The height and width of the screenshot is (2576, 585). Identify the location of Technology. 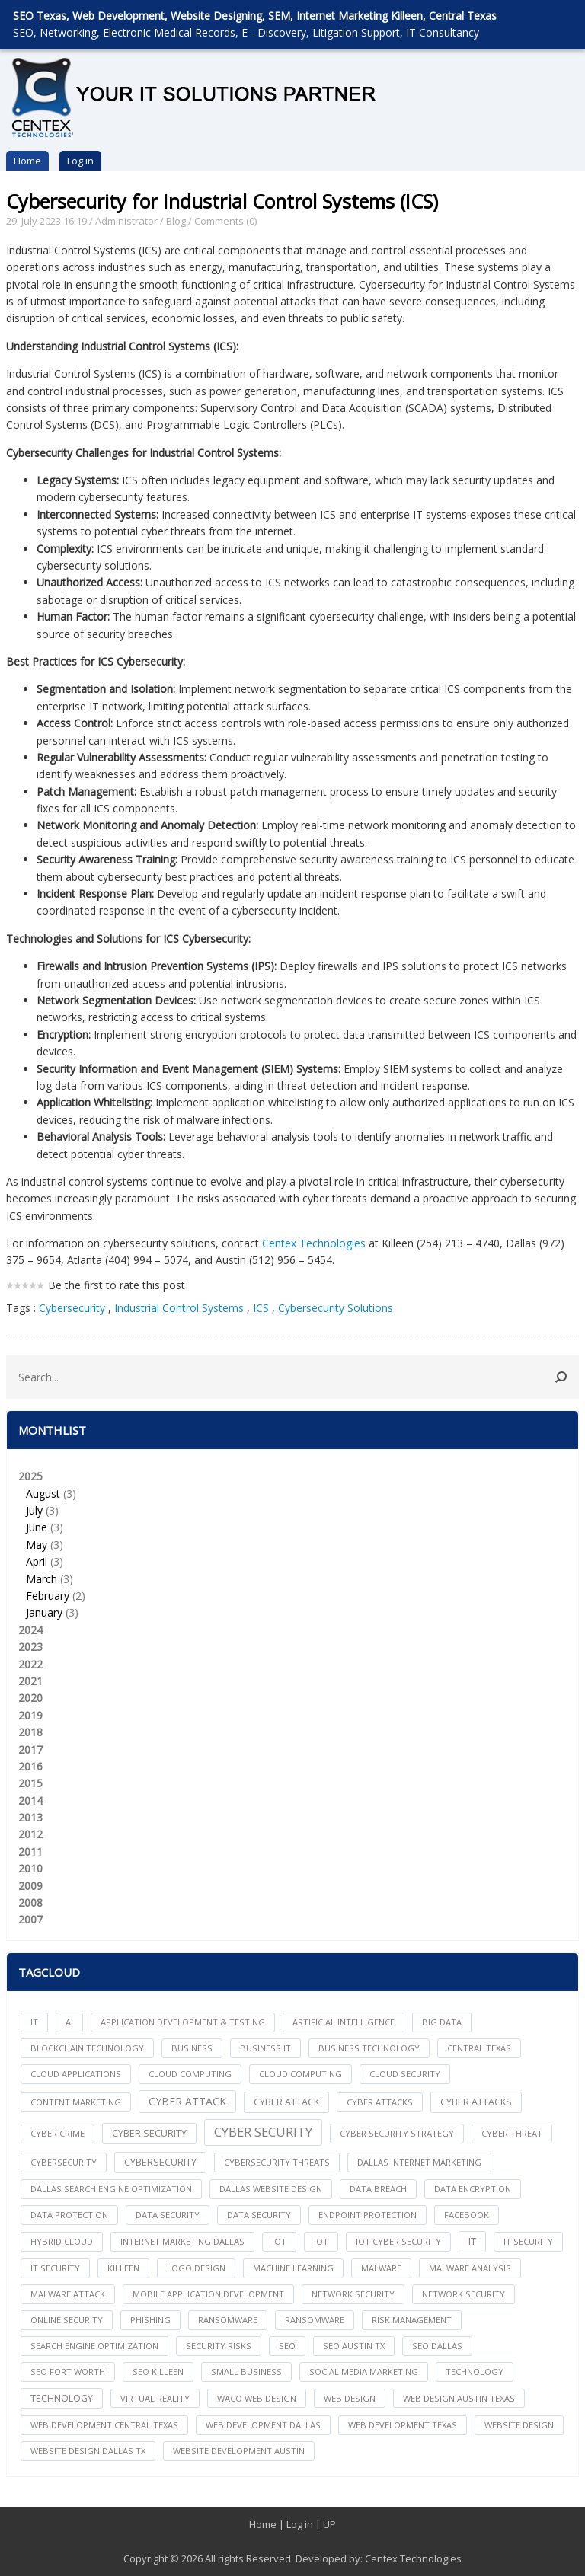
(61, 2398).